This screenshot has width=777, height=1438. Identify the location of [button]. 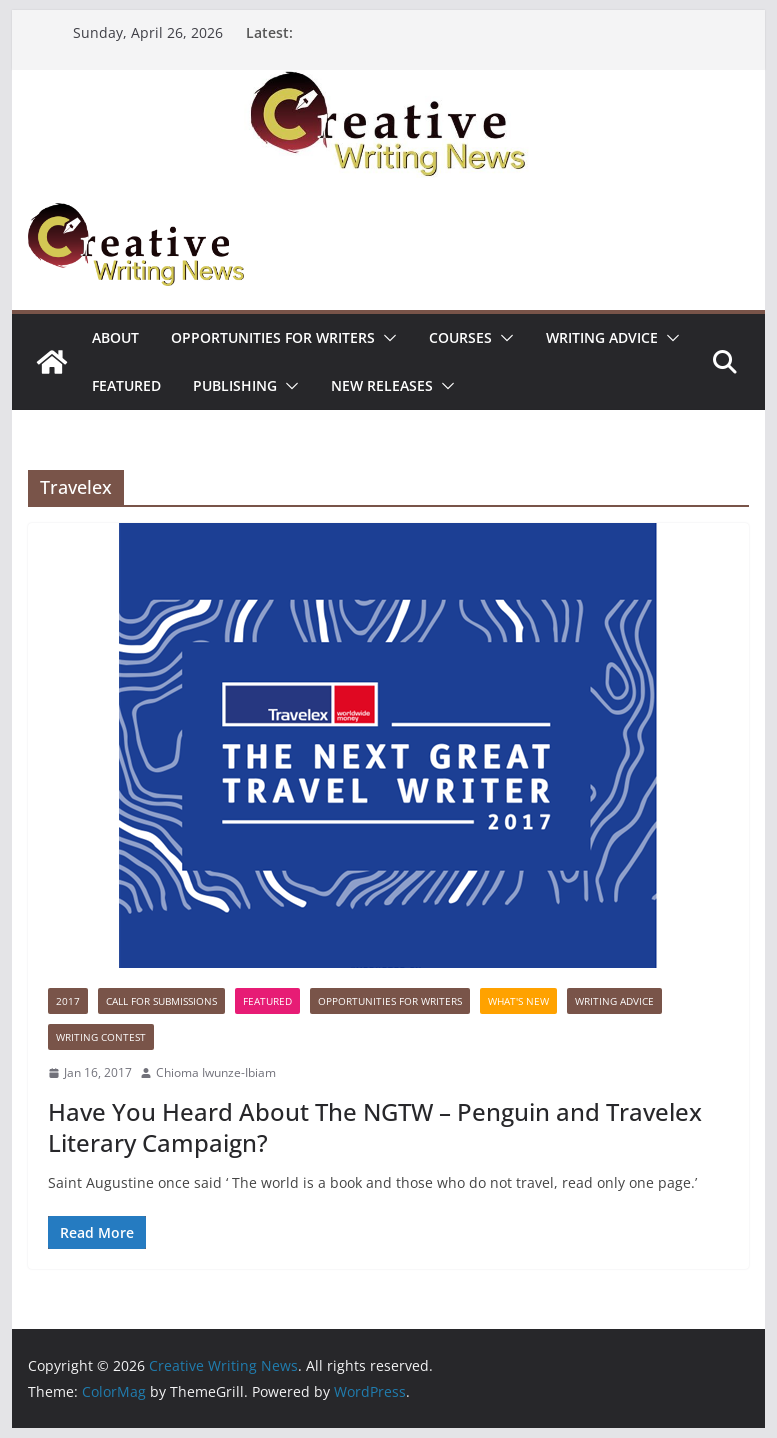
(386, 338).